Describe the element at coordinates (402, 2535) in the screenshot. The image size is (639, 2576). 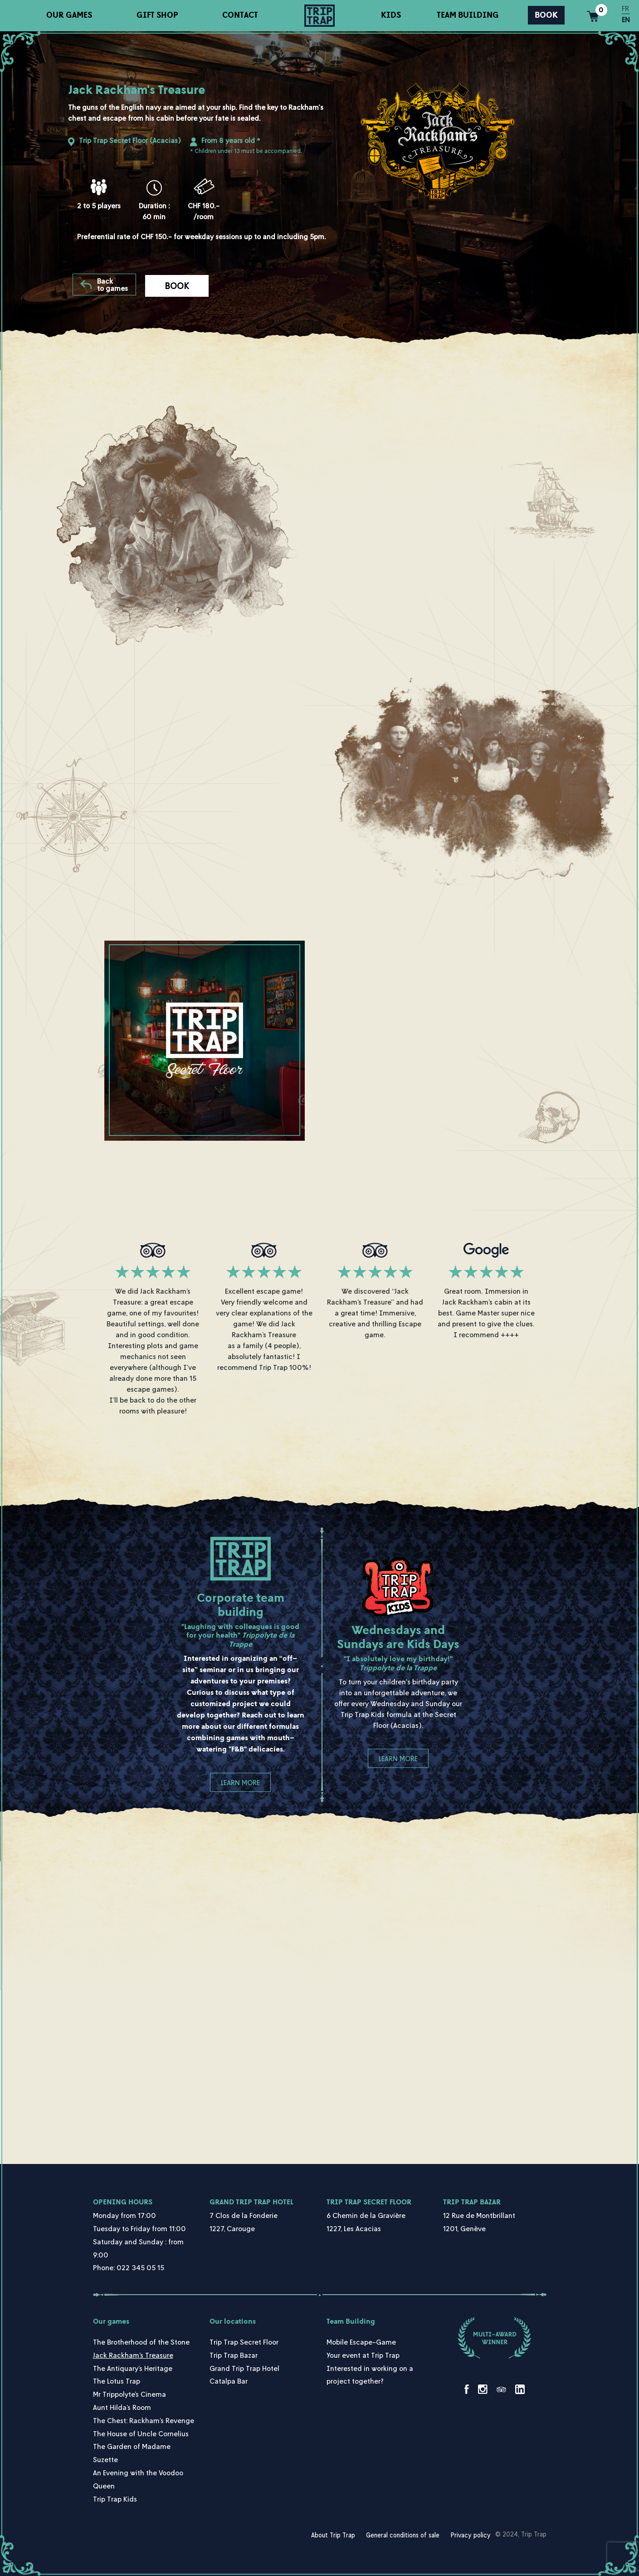
I see `General conditions of sale` at that location.